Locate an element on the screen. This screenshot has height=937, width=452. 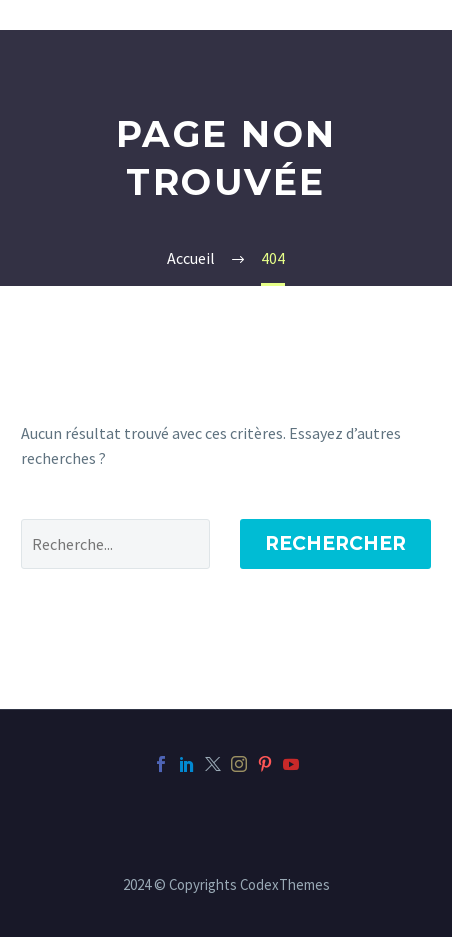
Rechercher is located at coordinates (335, 543).